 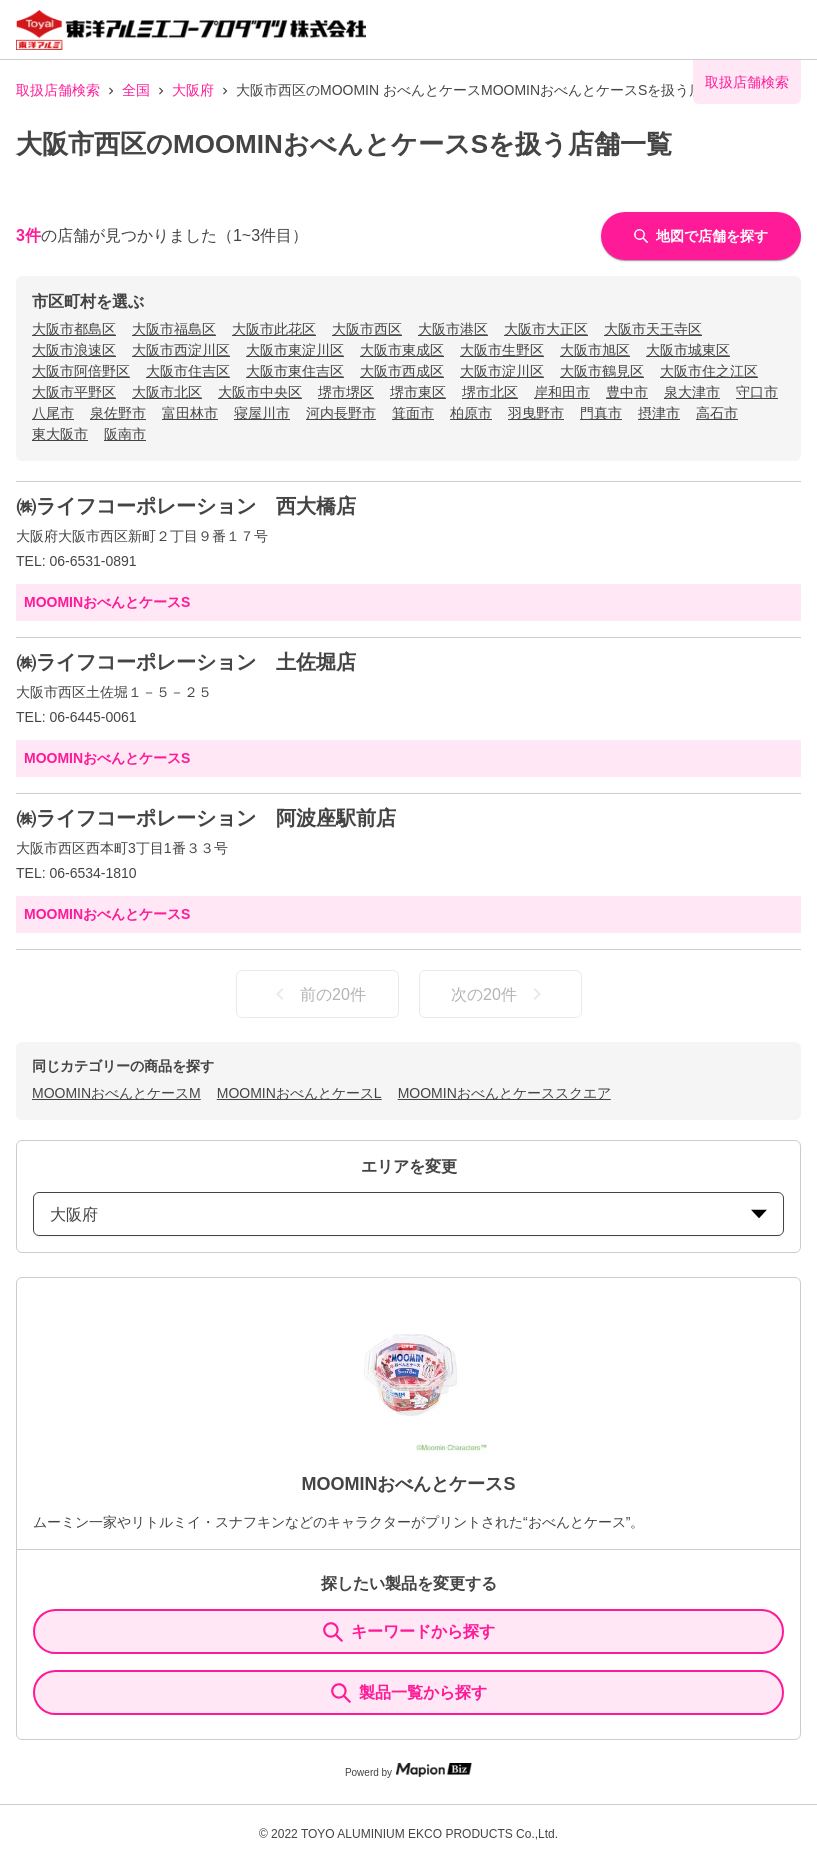 What do you see at coordinates (757, 392) in the screenshot?
I see `守口市` at bounding box center [757, 392].